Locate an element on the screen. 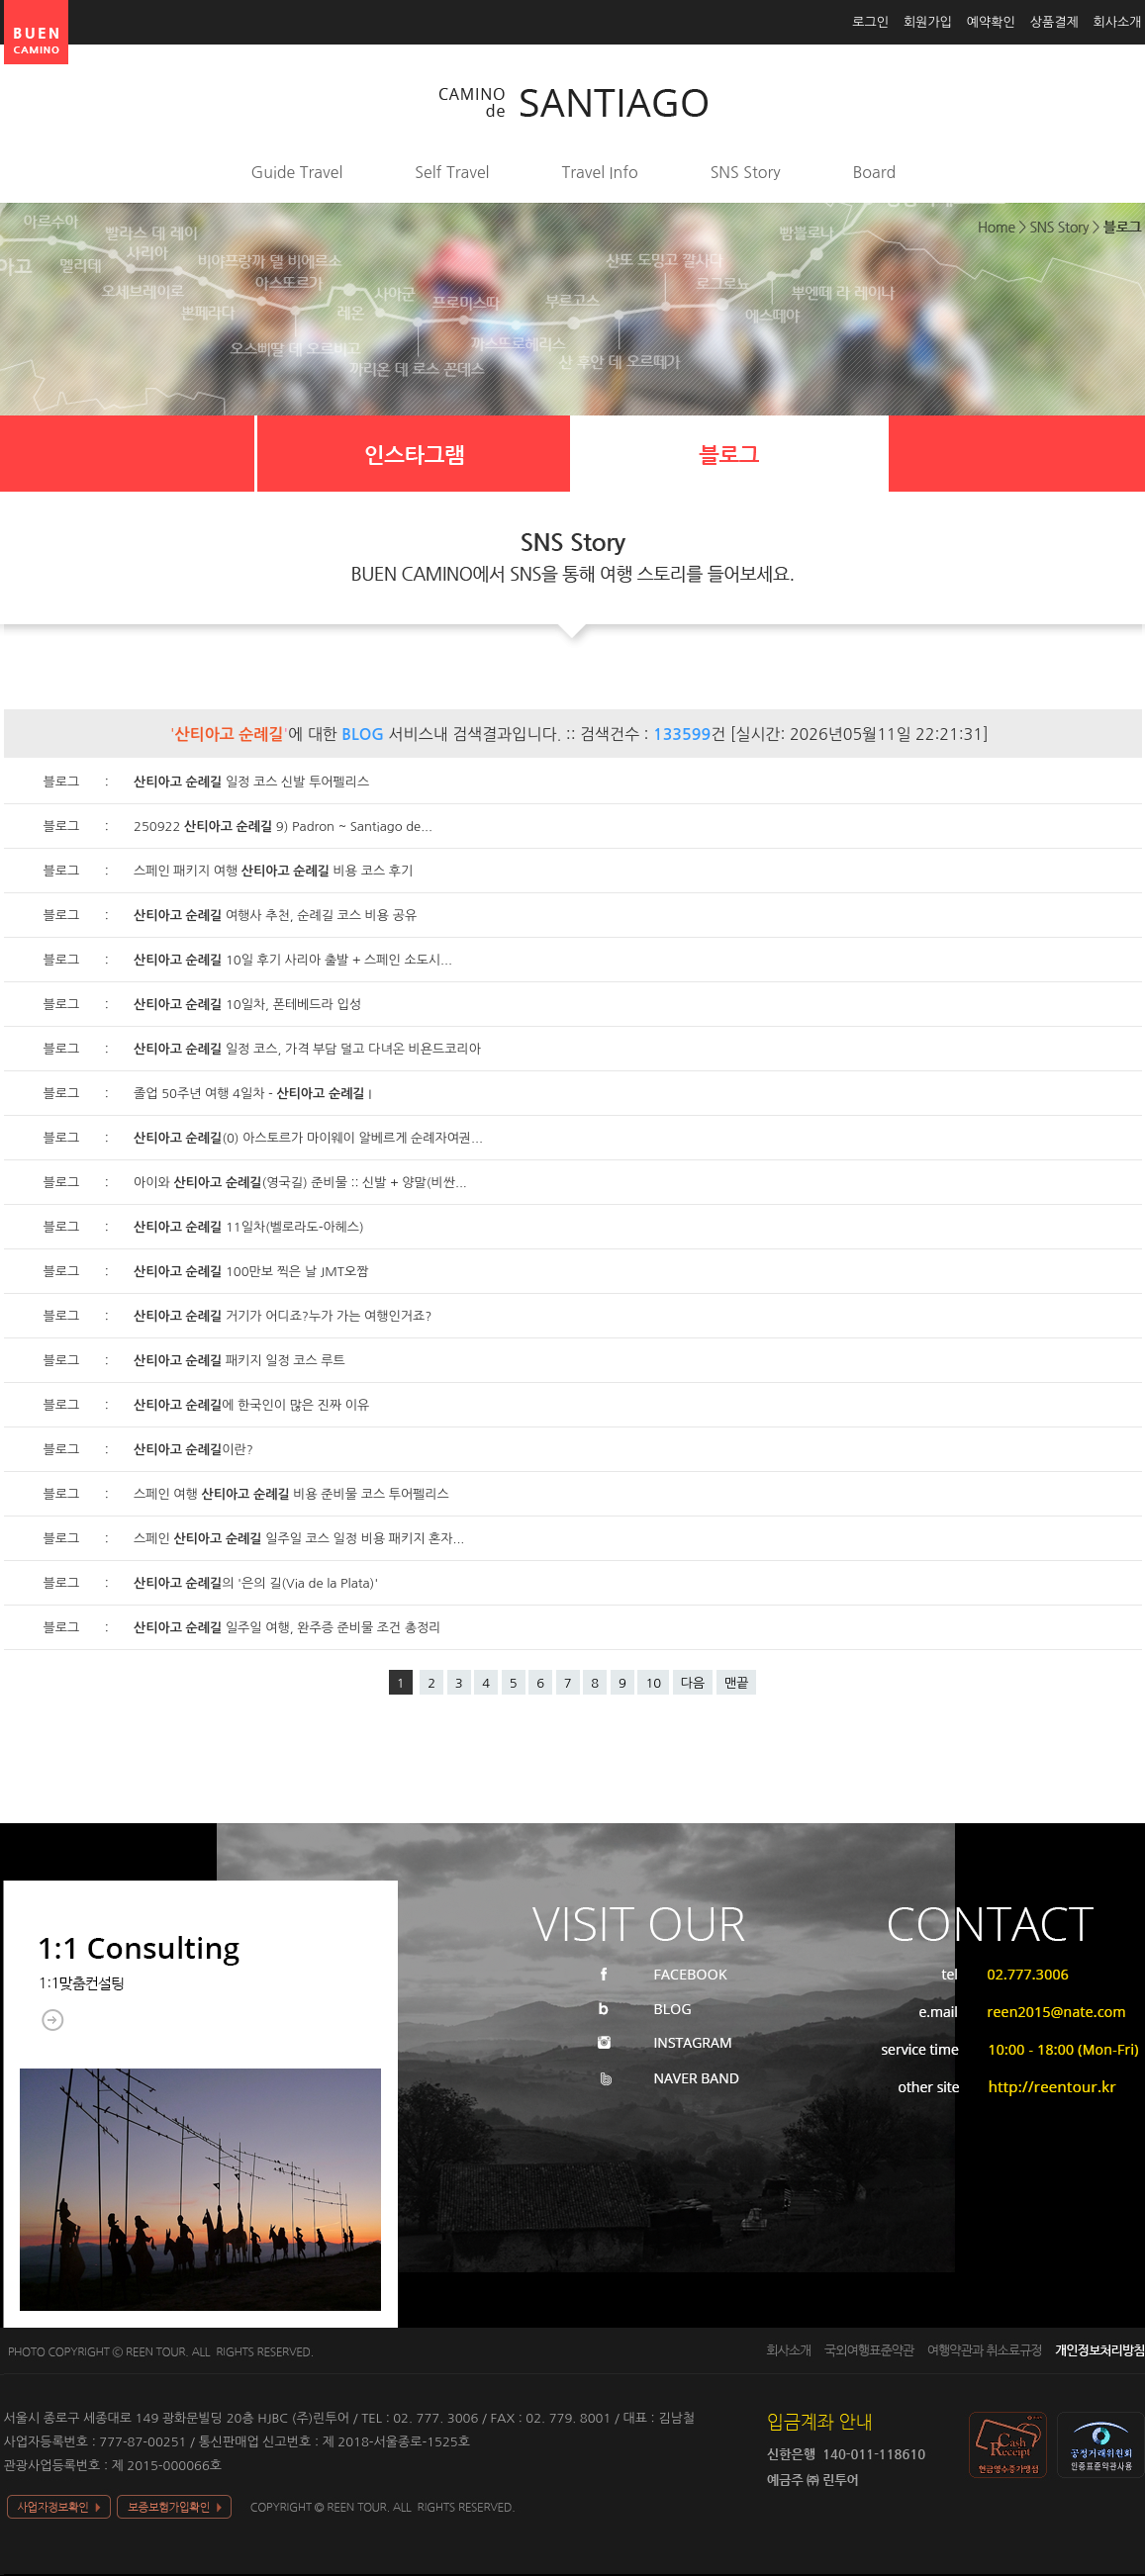 This screenshot has width=1145, height=2576. Guide Travel is located at coordinates (297, 172).